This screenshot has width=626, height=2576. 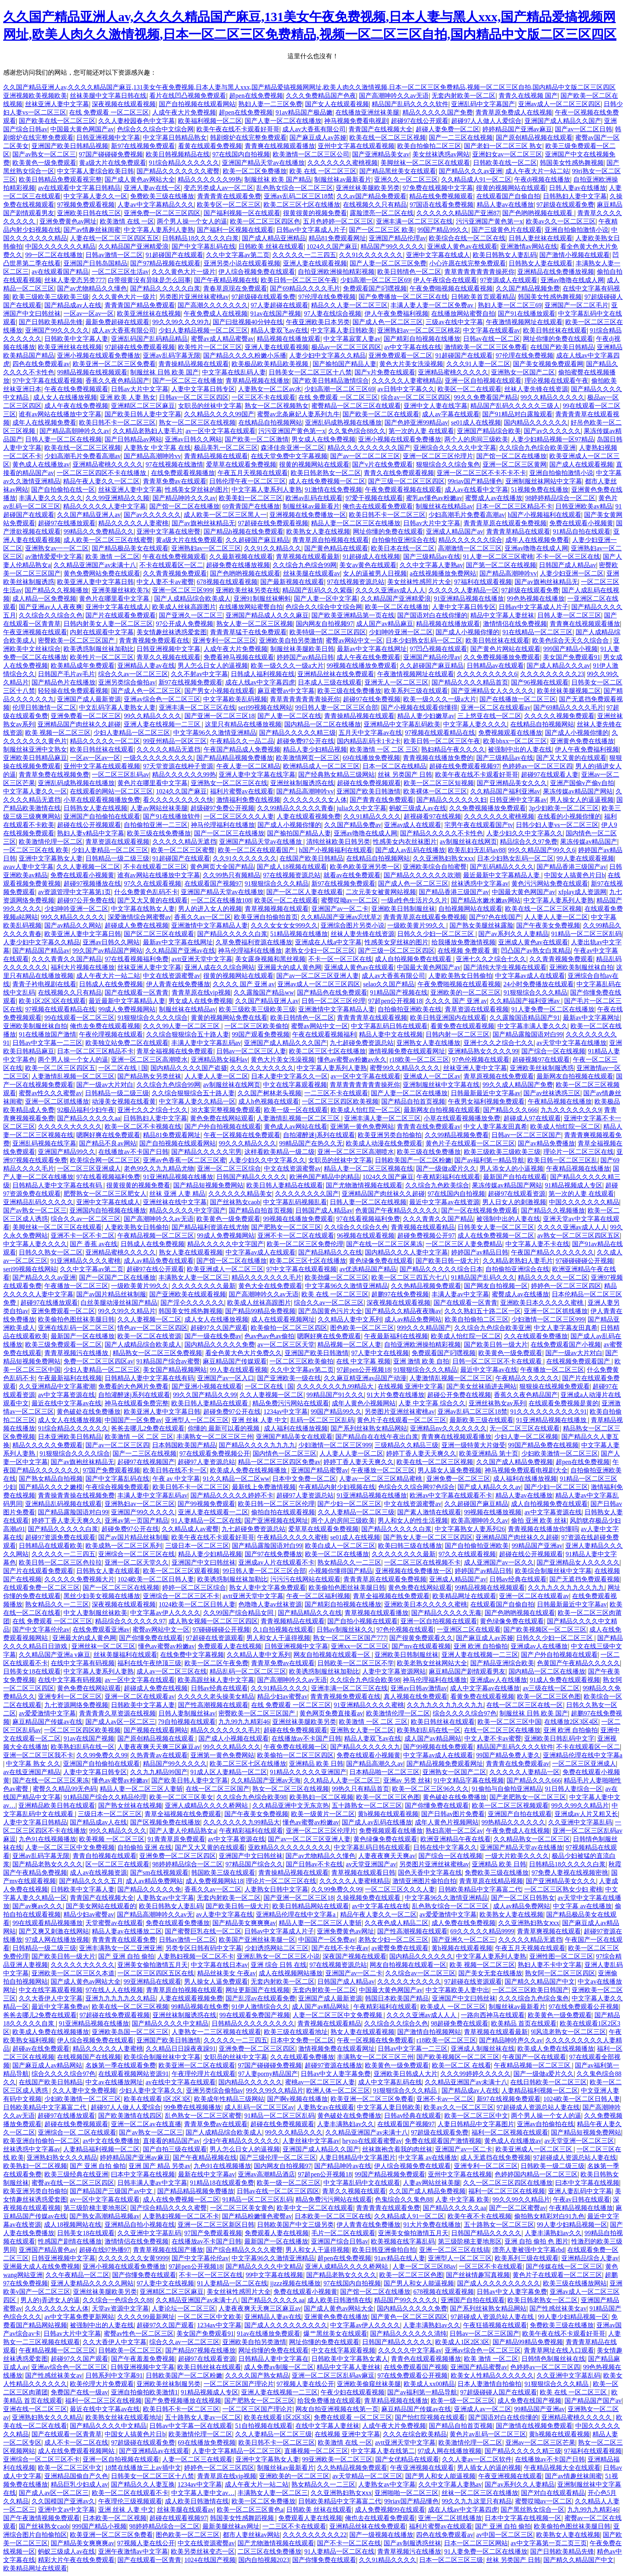 I want to click on 亚洲av日韩av激情av, so click(x=418, y=1688).